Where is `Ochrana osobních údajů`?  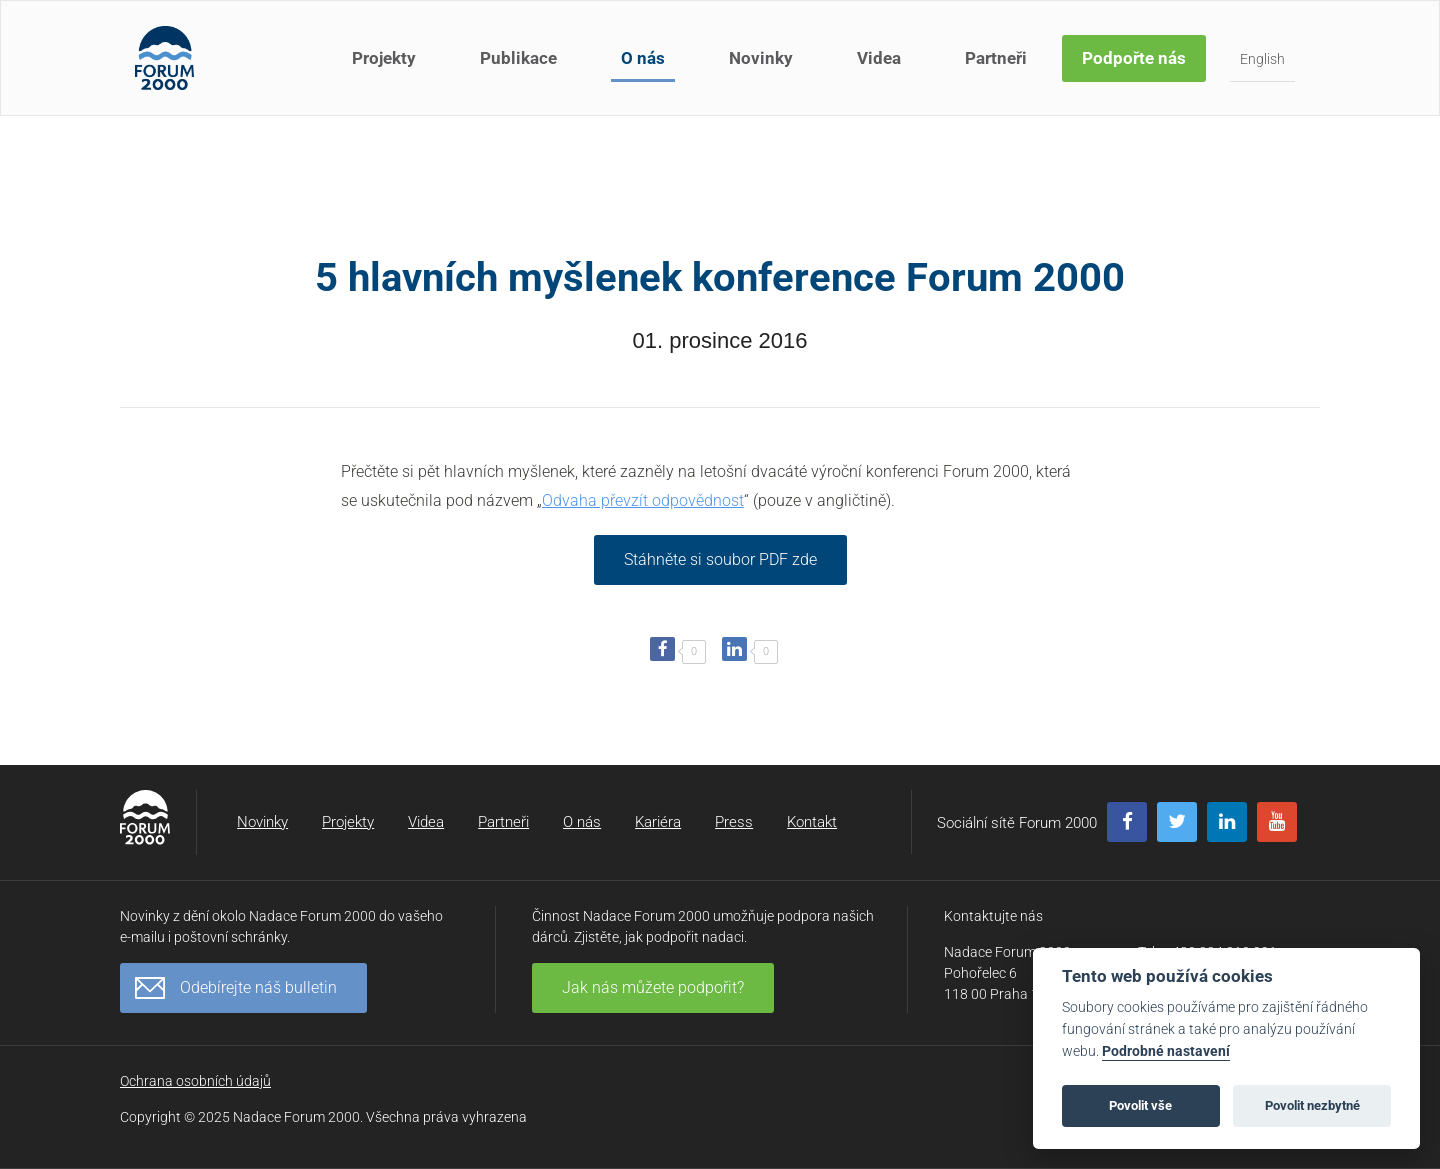 Ochrana osobních údajů is located at coordinates (195, 1081).